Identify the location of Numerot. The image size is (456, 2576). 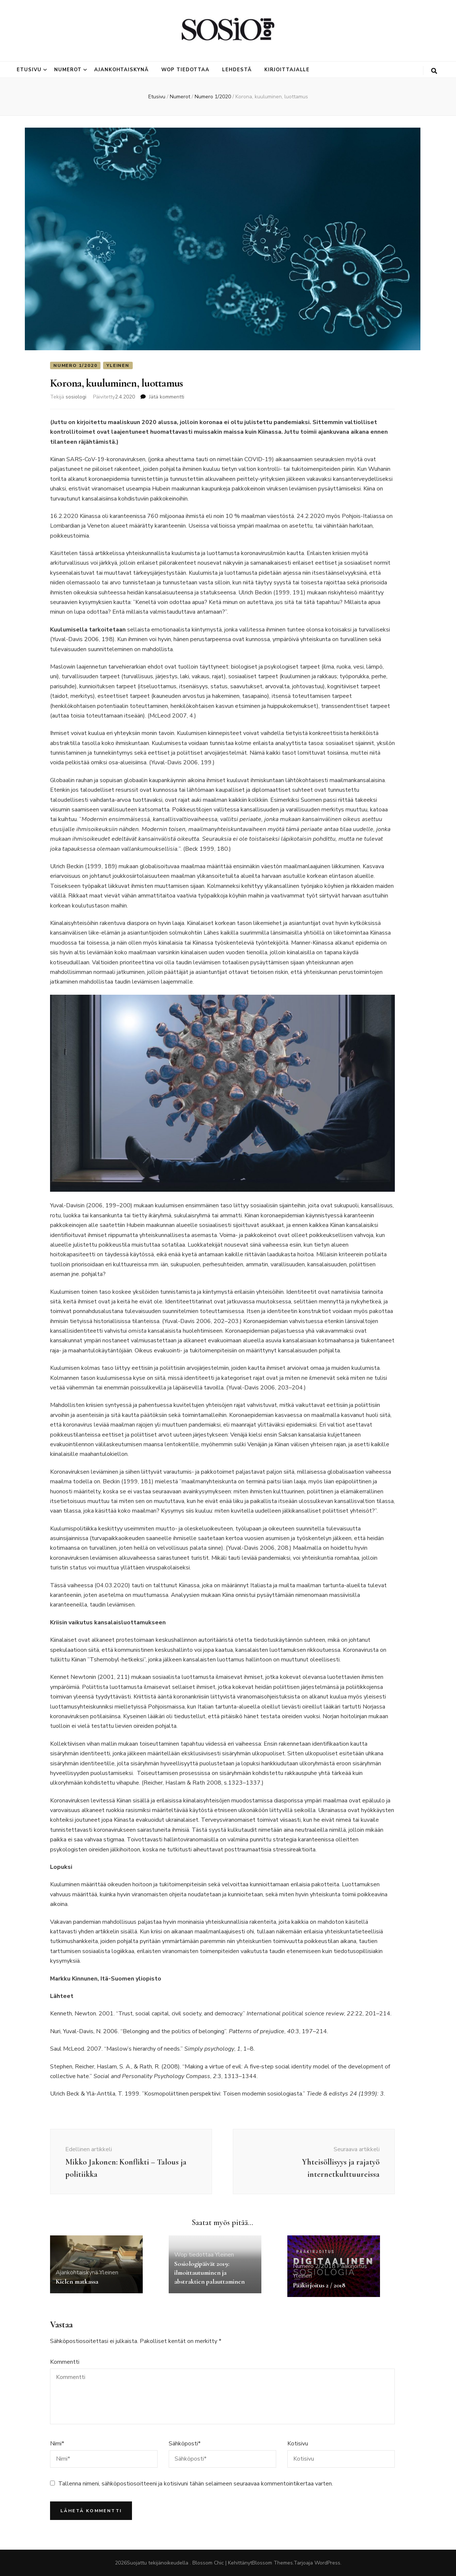
(68, 69).